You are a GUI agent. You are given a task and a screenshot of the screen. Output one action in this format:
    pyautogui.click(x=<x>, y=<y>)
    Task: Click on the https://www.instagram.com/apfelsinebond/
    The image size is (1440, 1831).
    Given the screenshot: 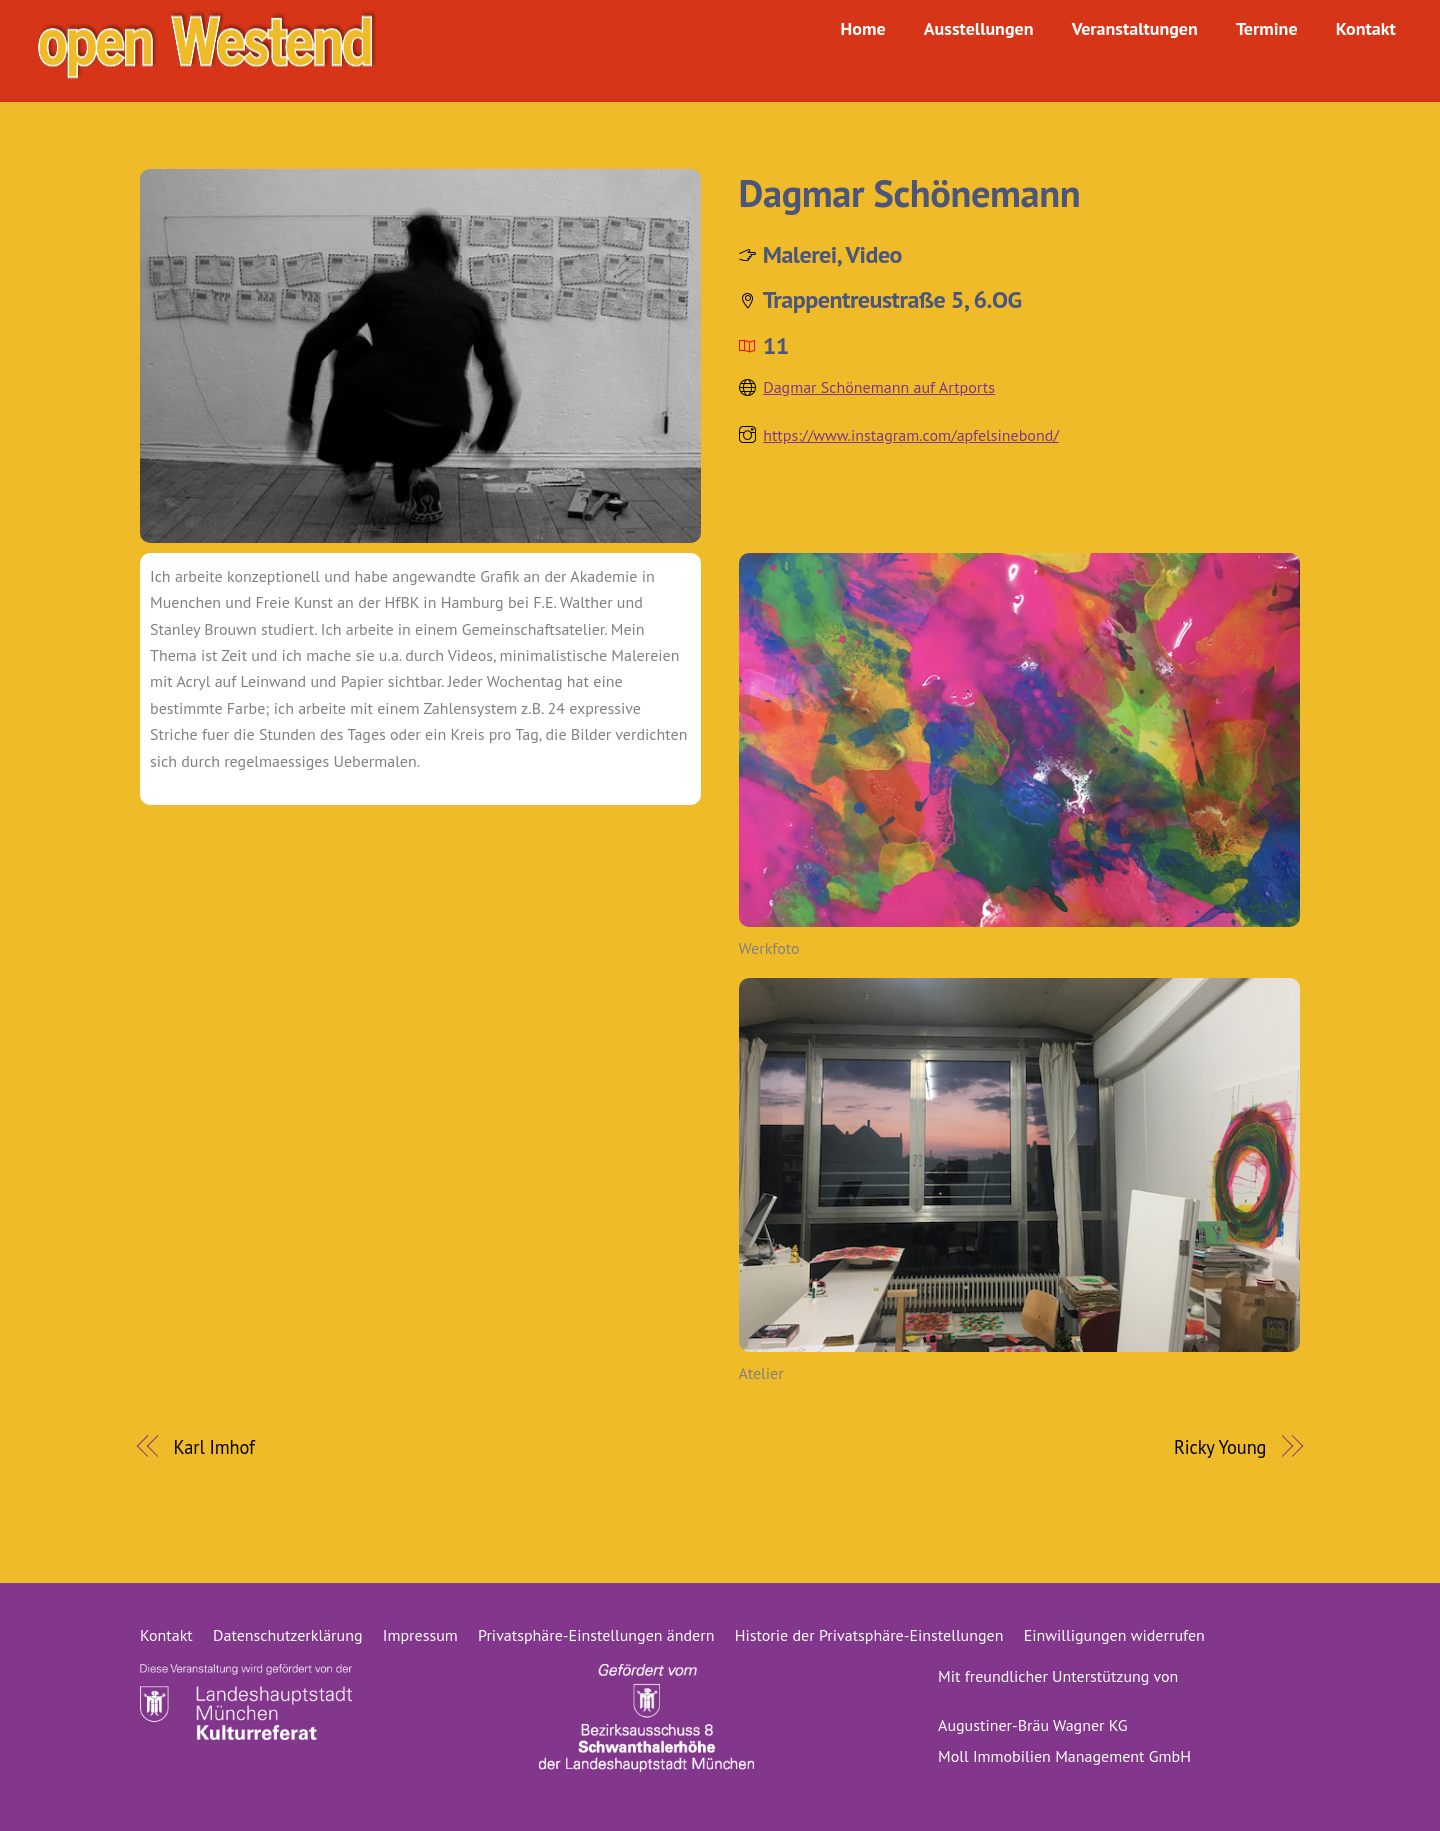 What is the action you would take?
    pyautogui.click(x=911, y=435)
    